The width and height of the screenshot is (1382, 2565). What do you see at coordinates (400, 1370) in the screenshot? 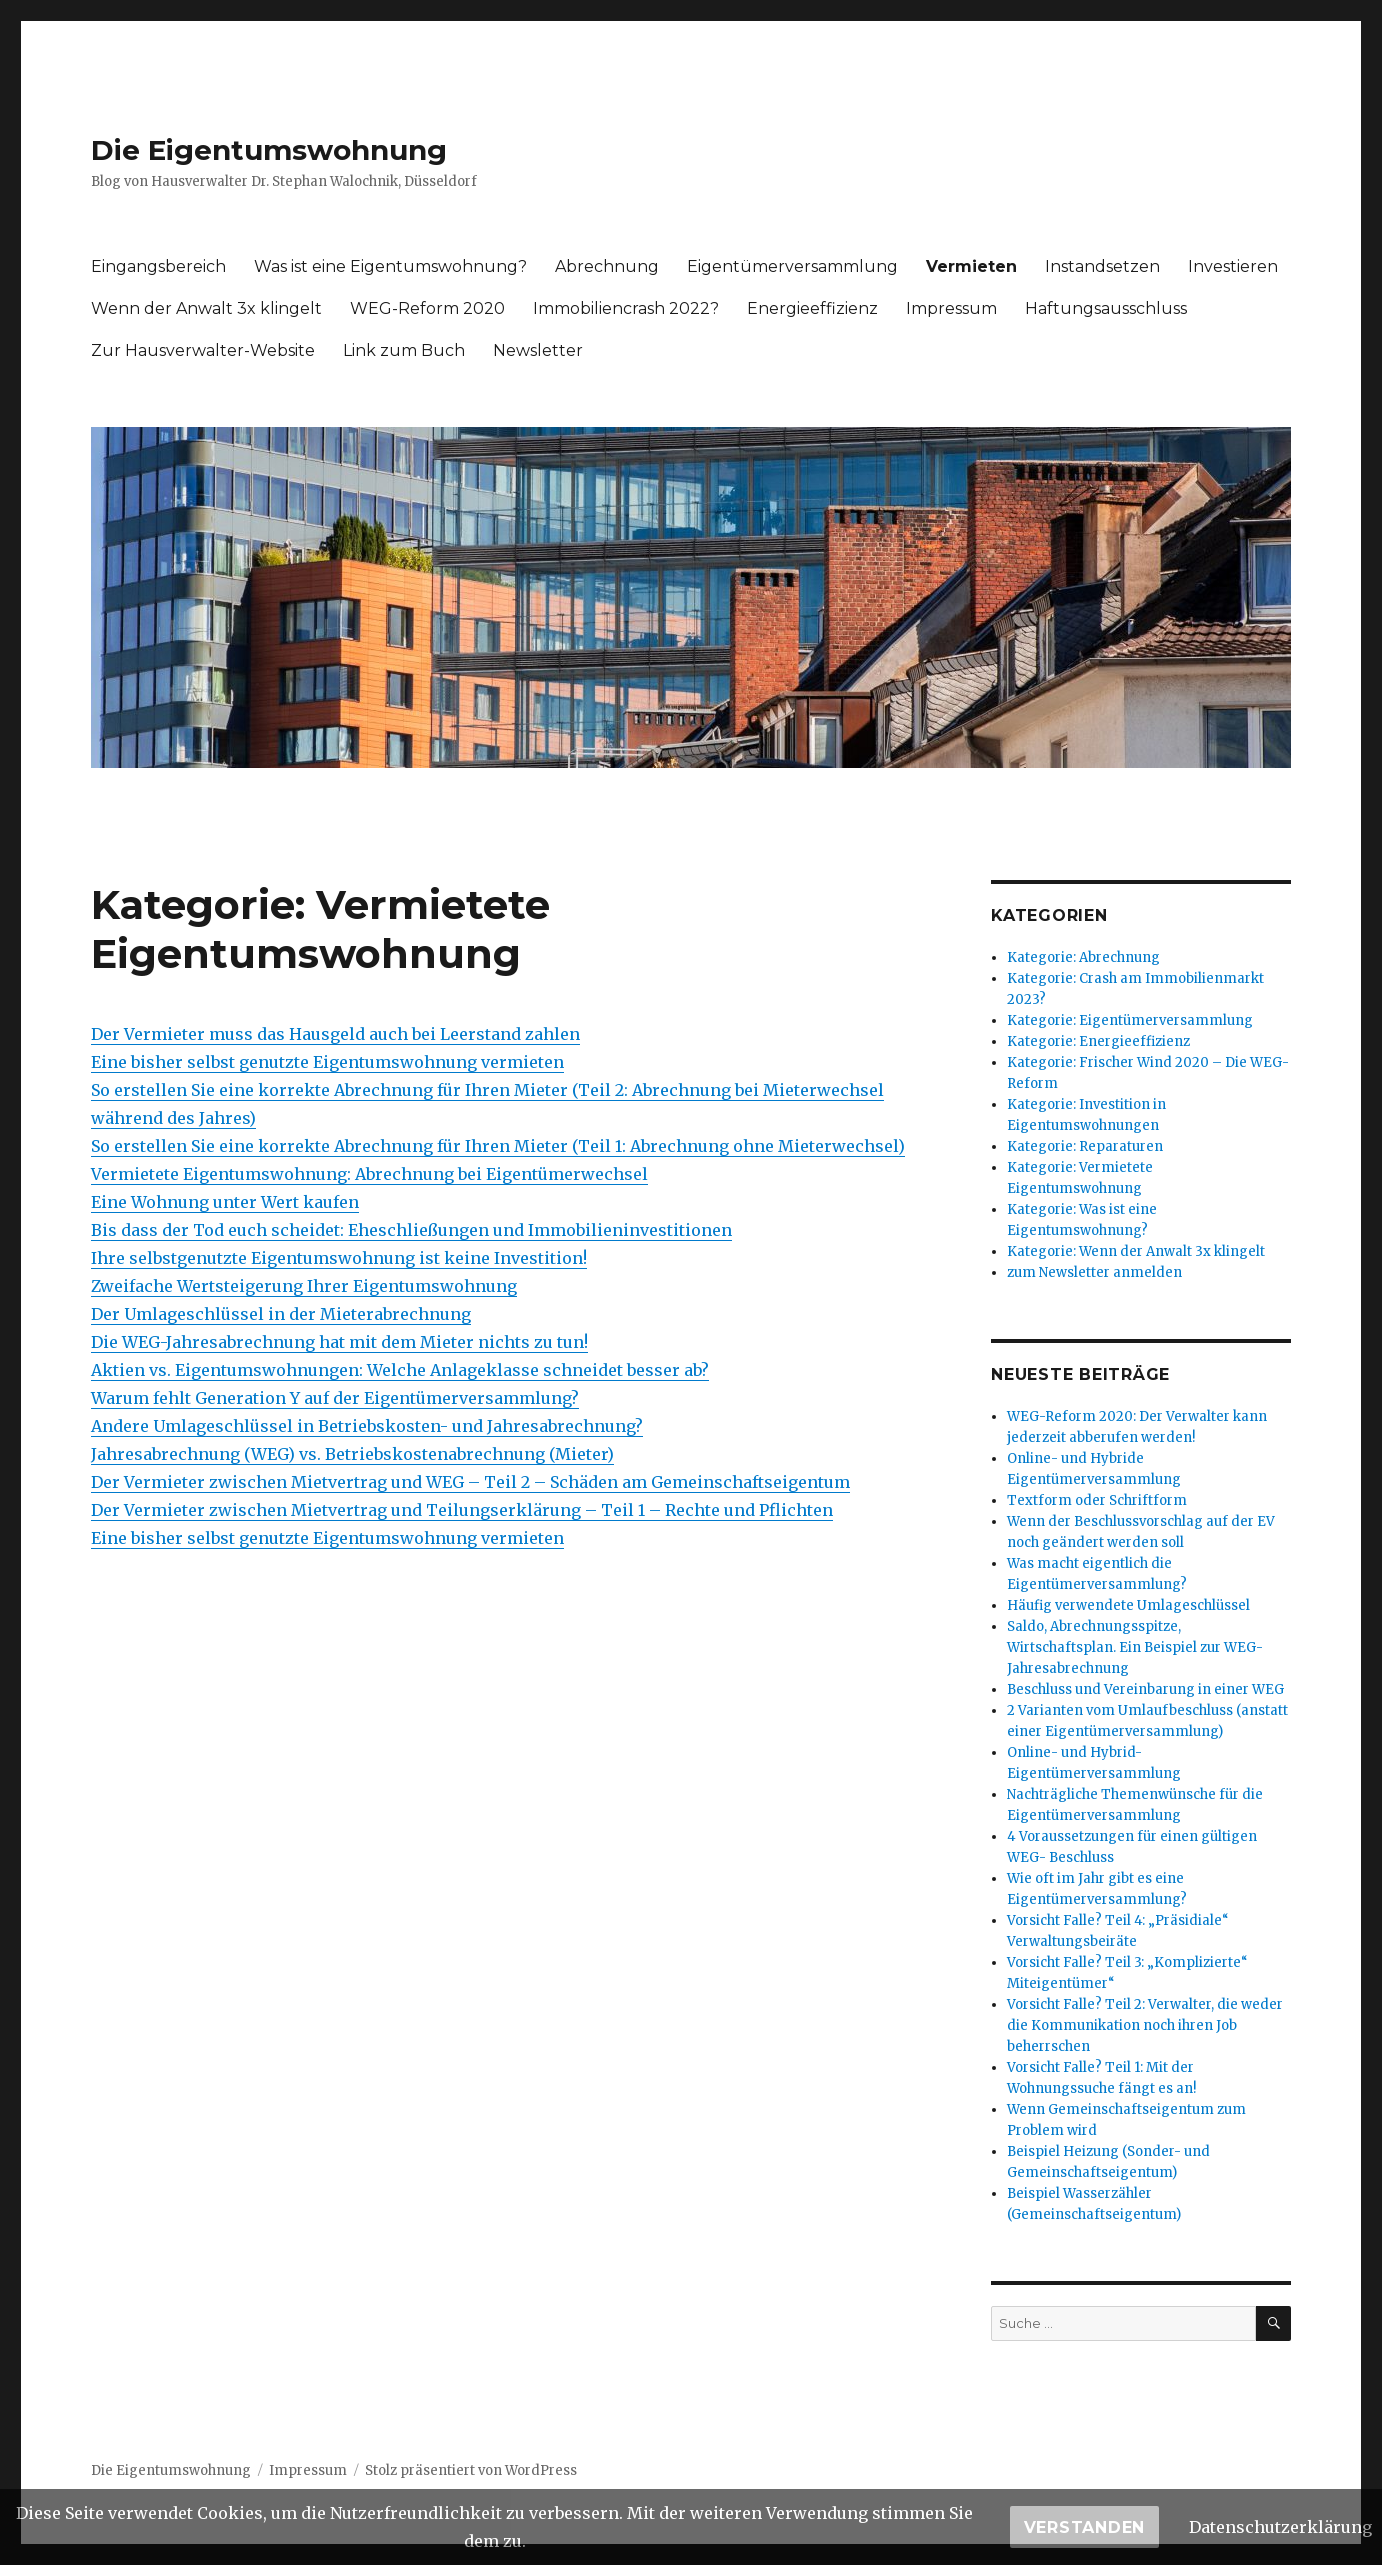
I see `Aktien vs. Eigentumswohnungen: Welche Anlageklasse schneidet besser ab?` at bounding box center [400, 1370].